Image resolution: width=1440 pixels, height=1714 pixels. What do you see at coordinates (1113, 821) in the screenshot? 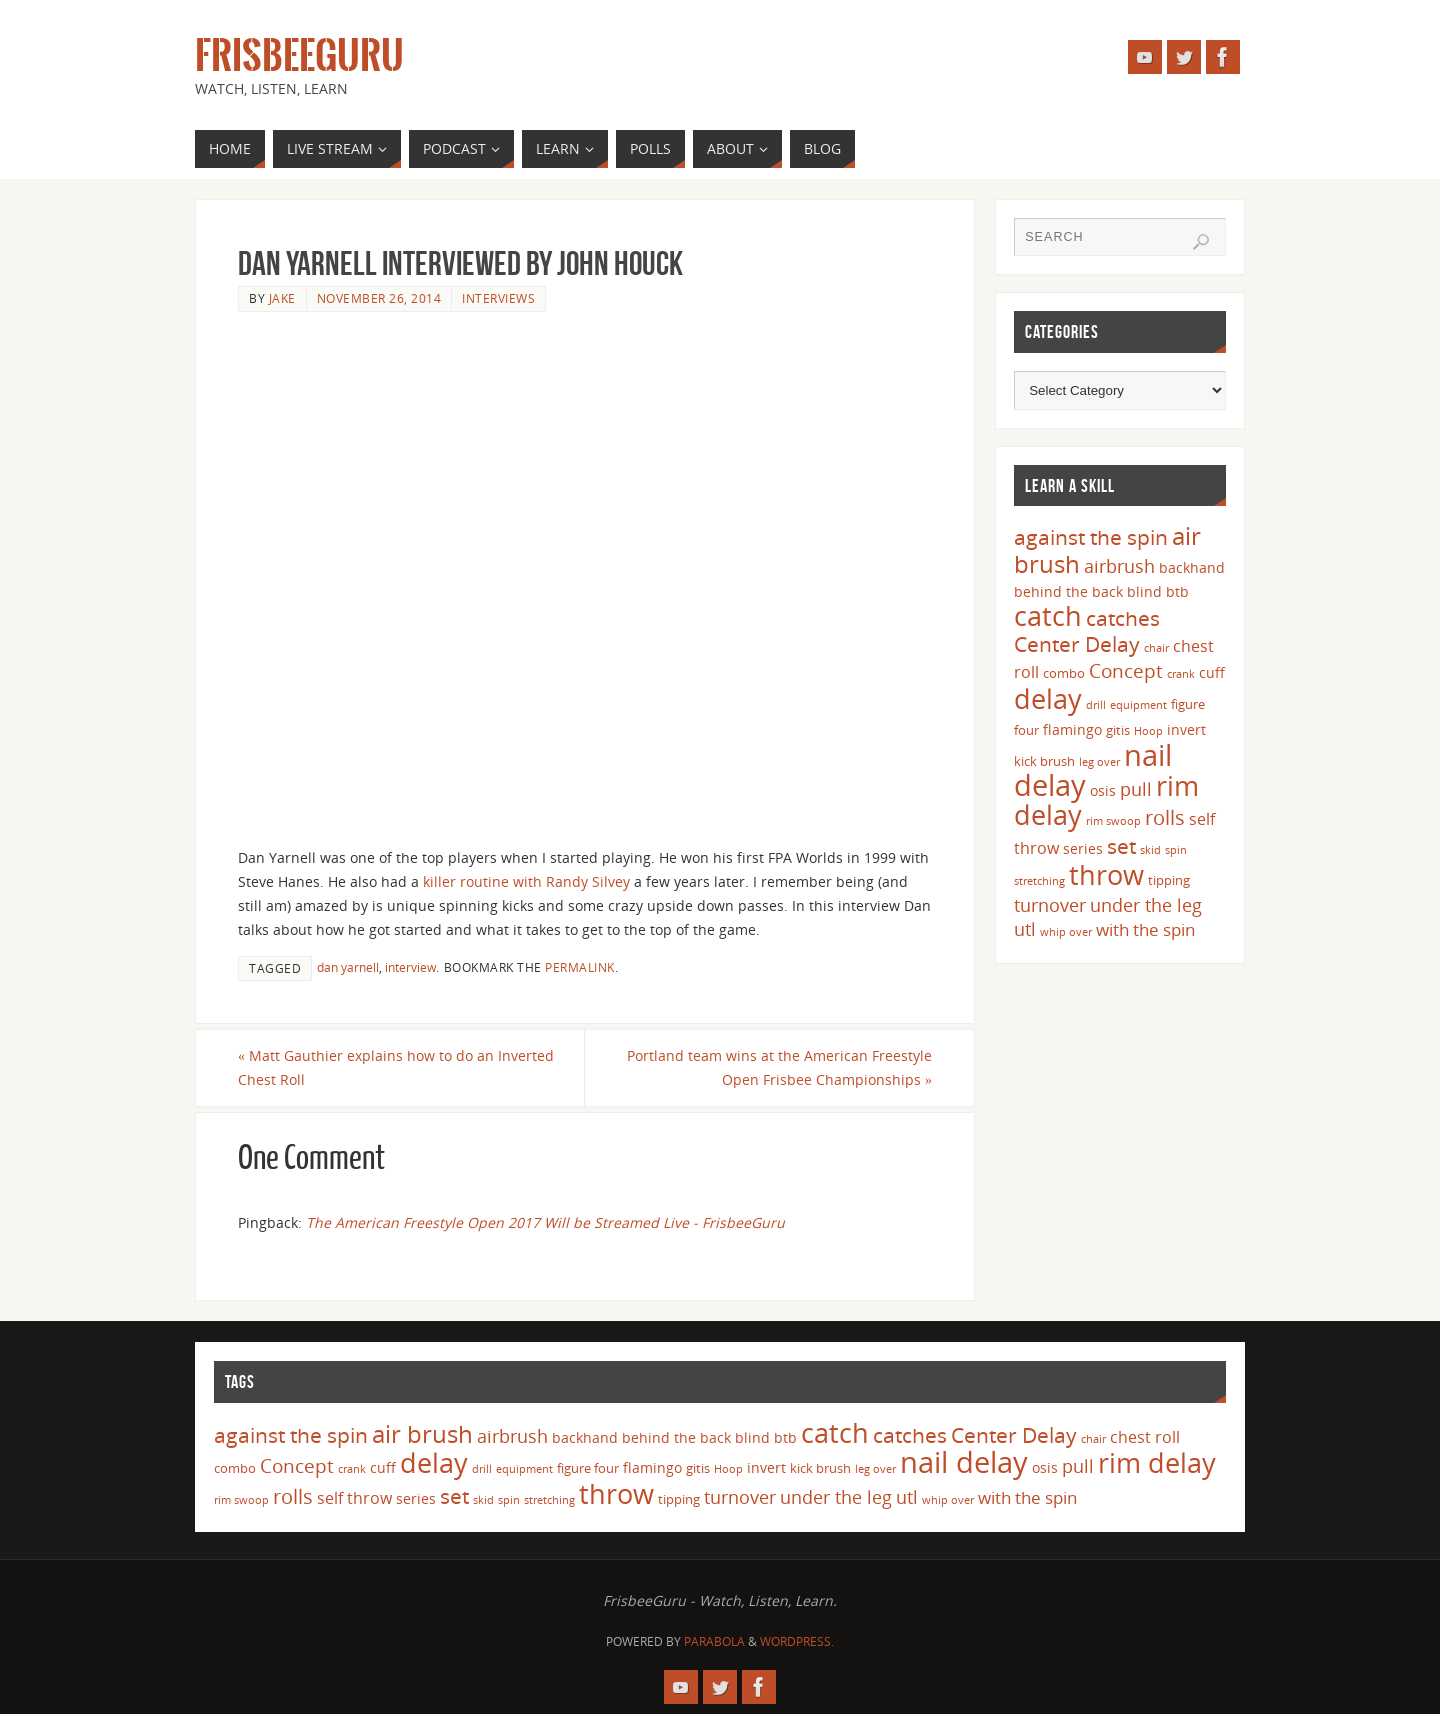
I see `rim swoop [rim swoop (3 items)]` at bounding box center [1113, 821].